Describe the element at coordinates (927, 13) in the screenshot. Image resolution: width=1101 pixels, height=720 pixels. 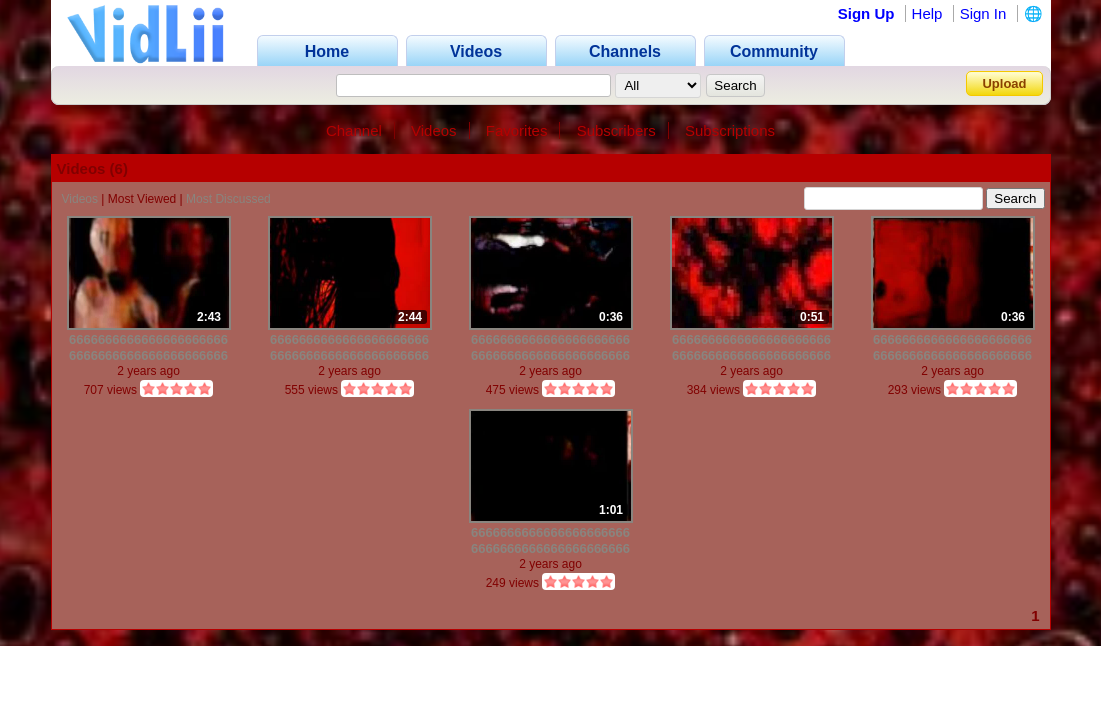
I see `Help` at that location.